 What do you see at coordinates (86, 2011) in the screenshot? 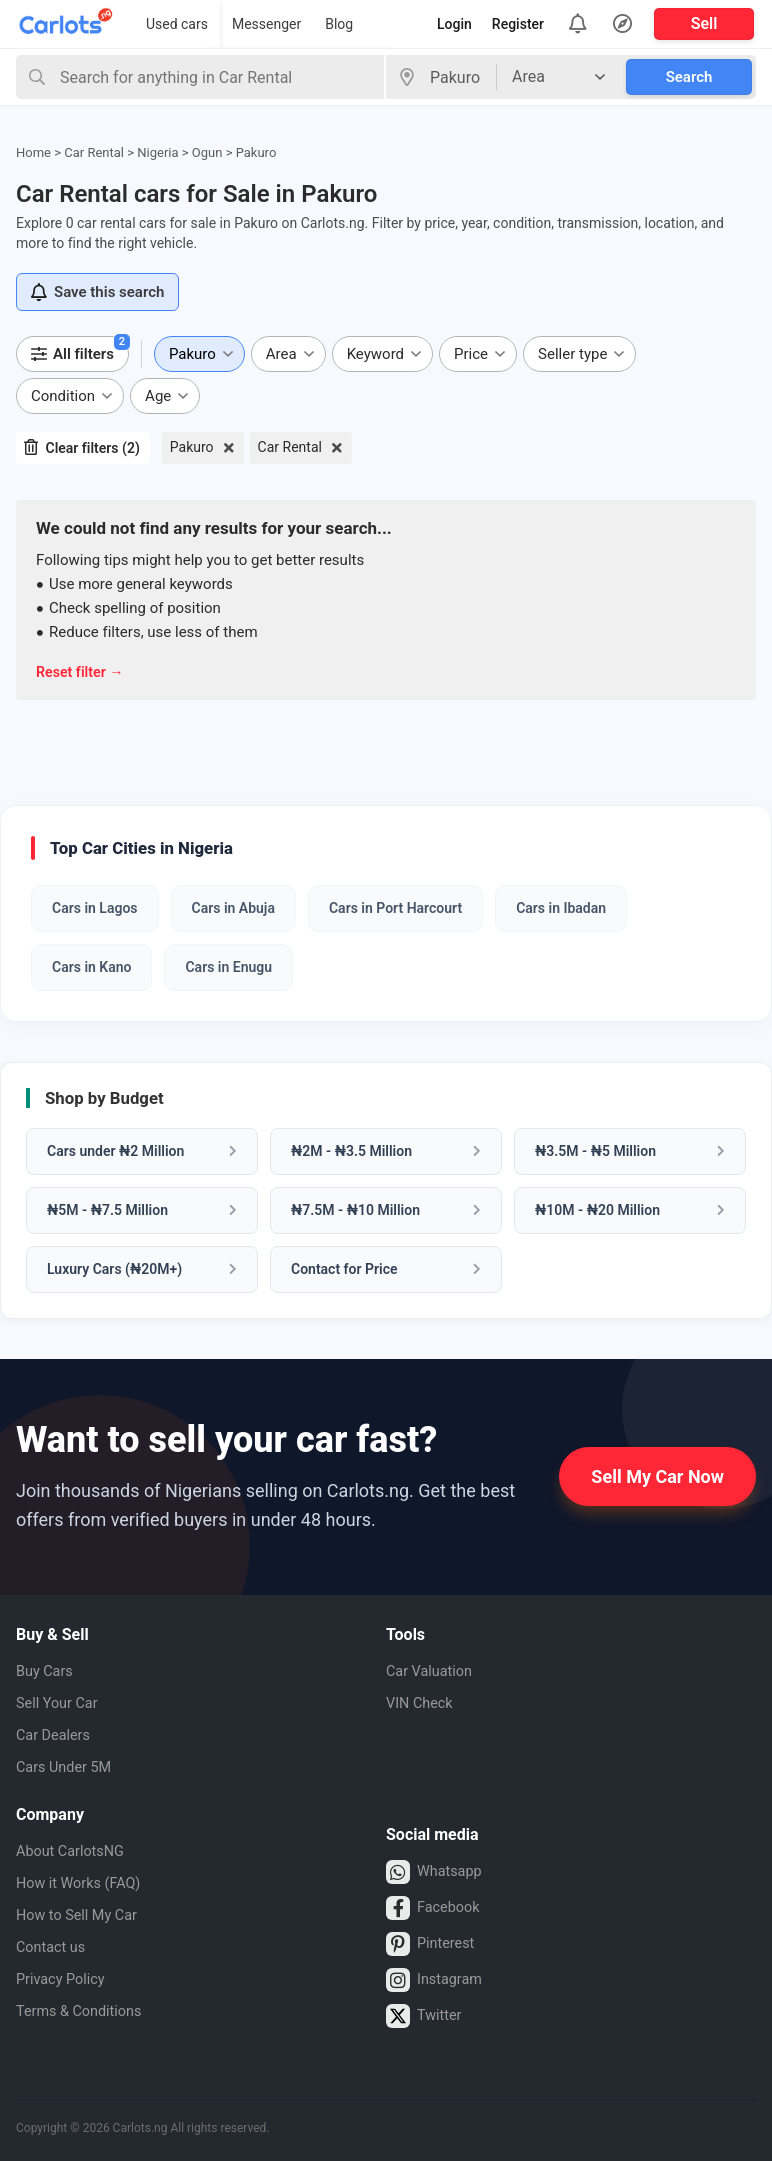
I see `Terms & Conditions` at bounding box center [86, 2011].